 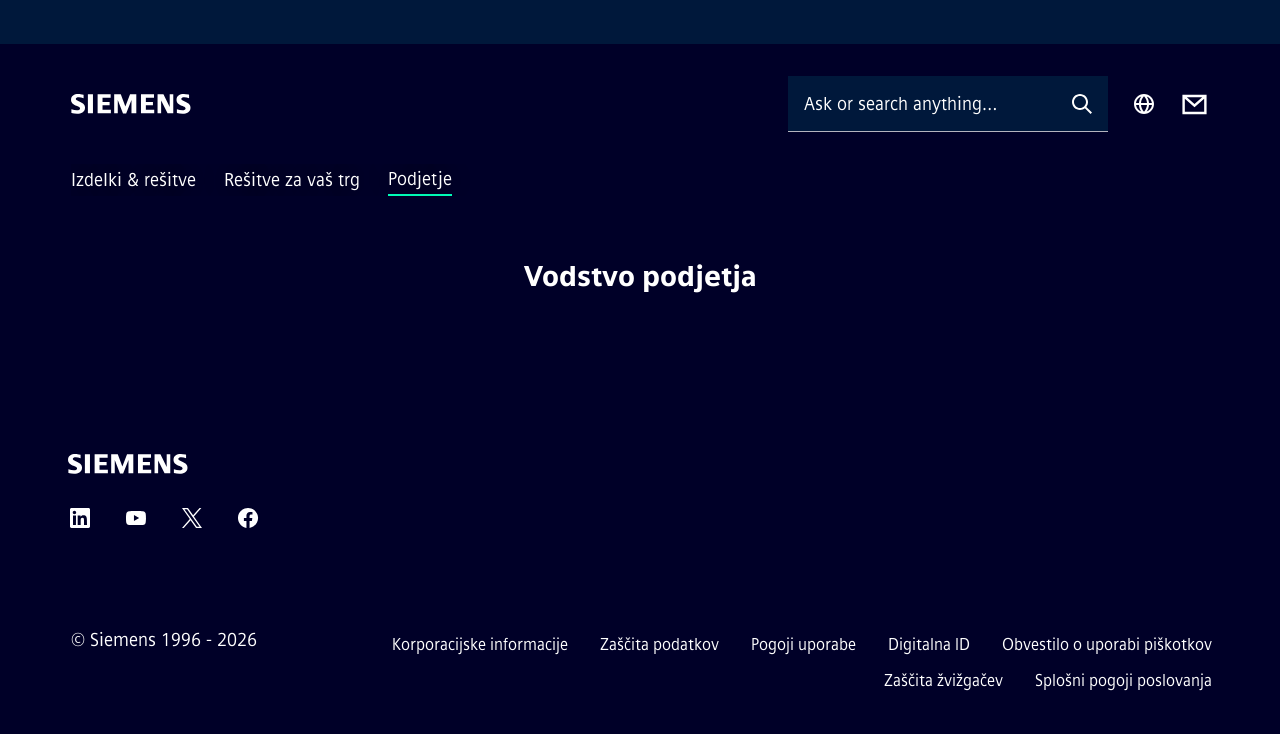 I want to click on Podjetje, so click(x=420, y=179).